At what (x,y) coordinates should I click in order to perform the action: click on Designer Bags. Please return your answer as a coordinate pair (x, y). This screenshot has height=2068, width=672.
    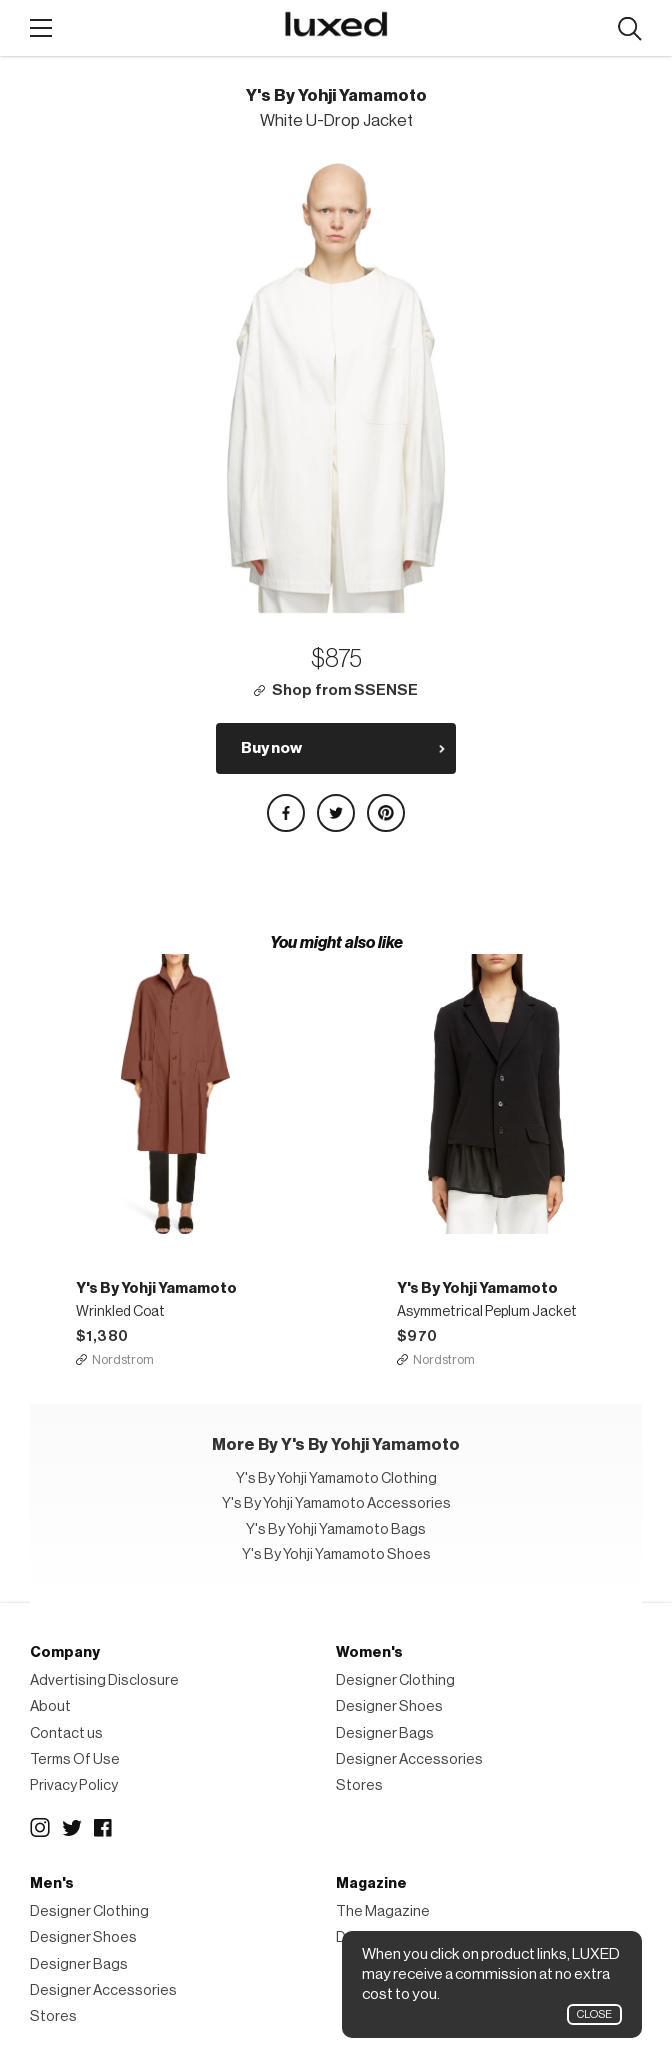
    Looking at the image, I should click on (385, 1733).